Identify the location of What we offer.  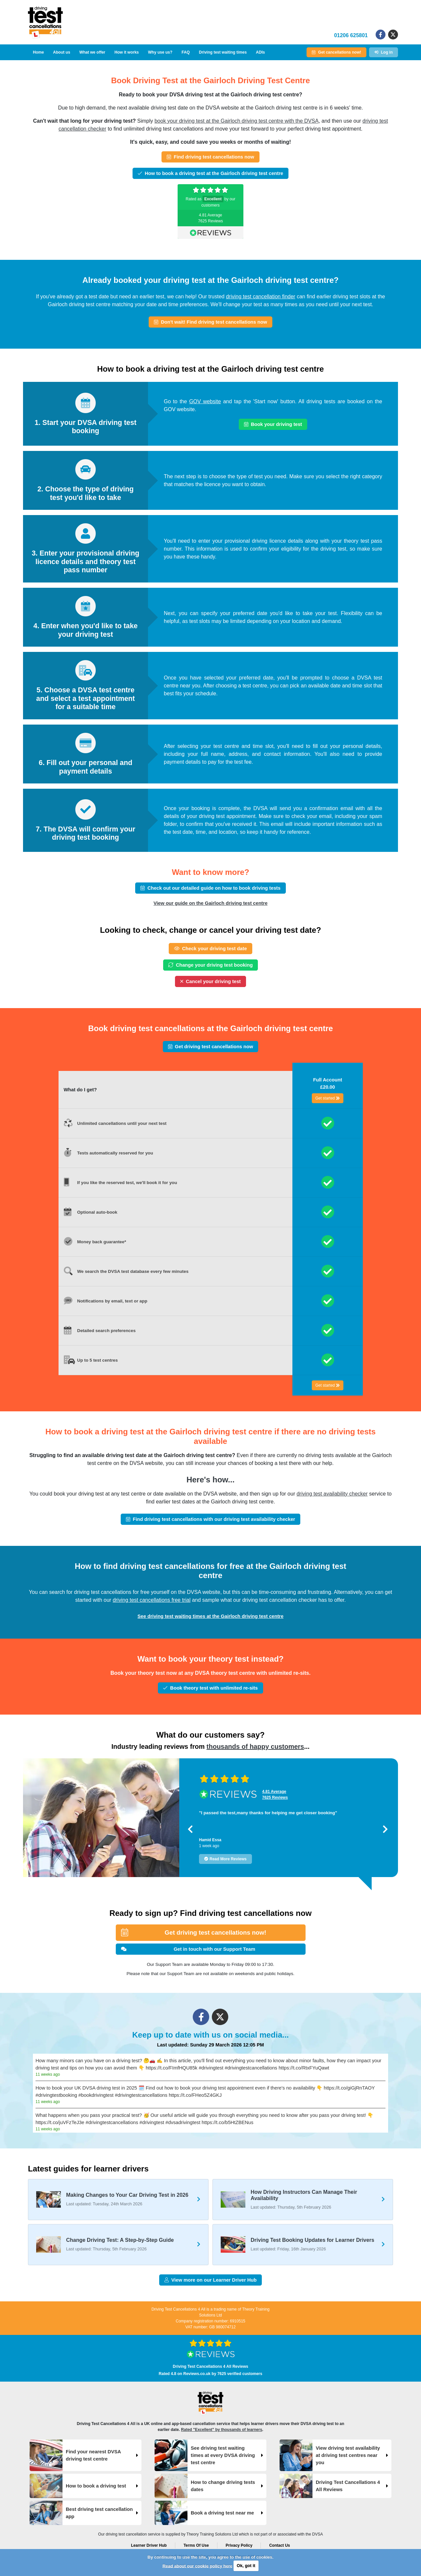
(92, 52).